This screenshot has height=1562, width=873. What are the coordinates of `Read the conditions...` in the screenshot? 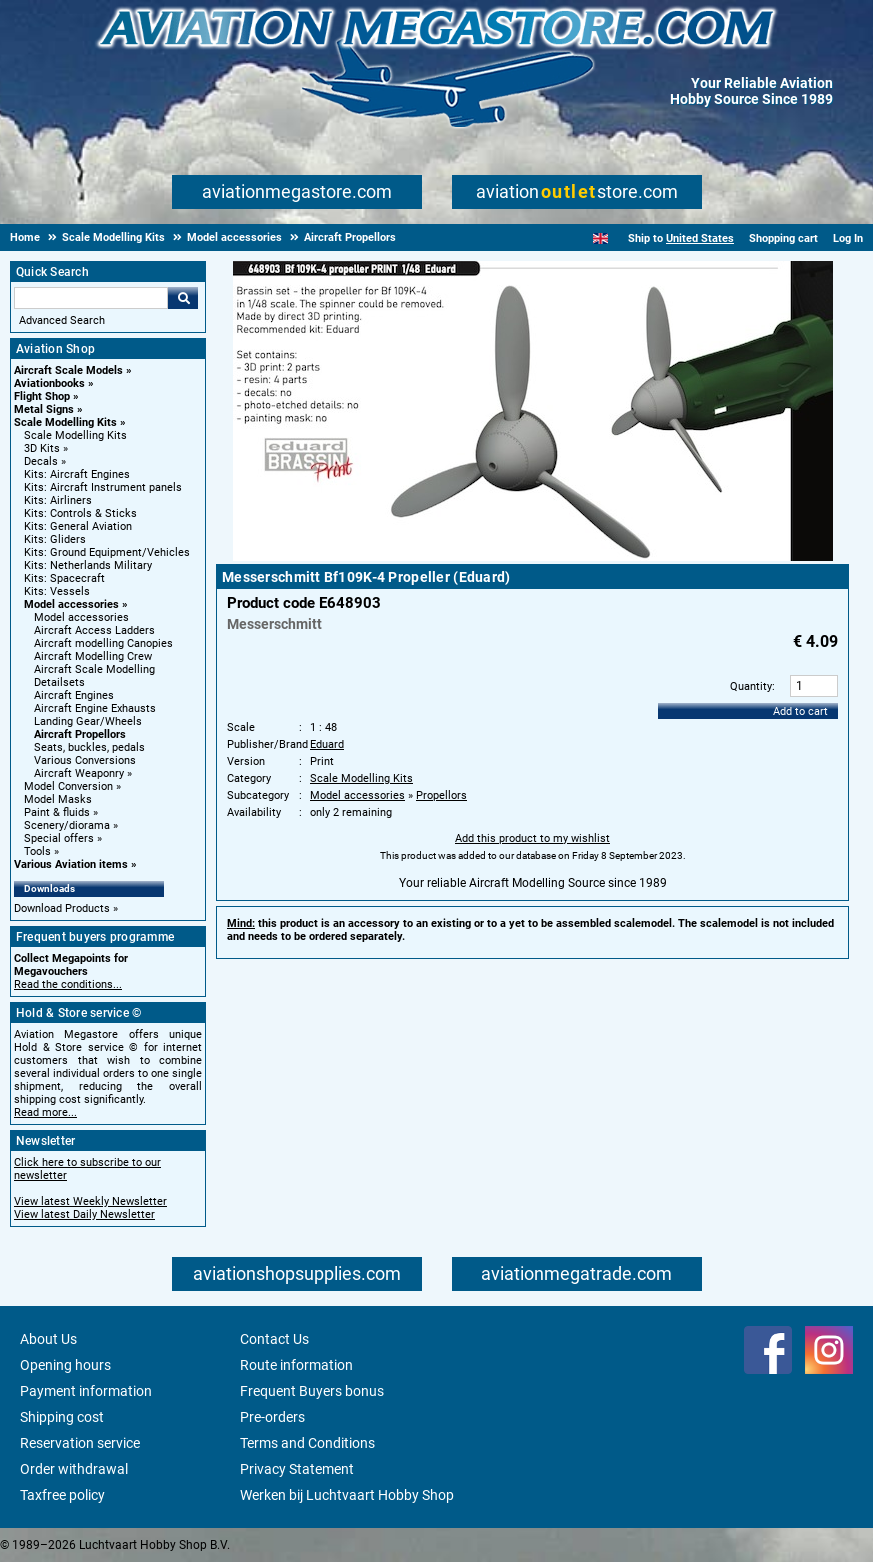 It's located at (68, 984).